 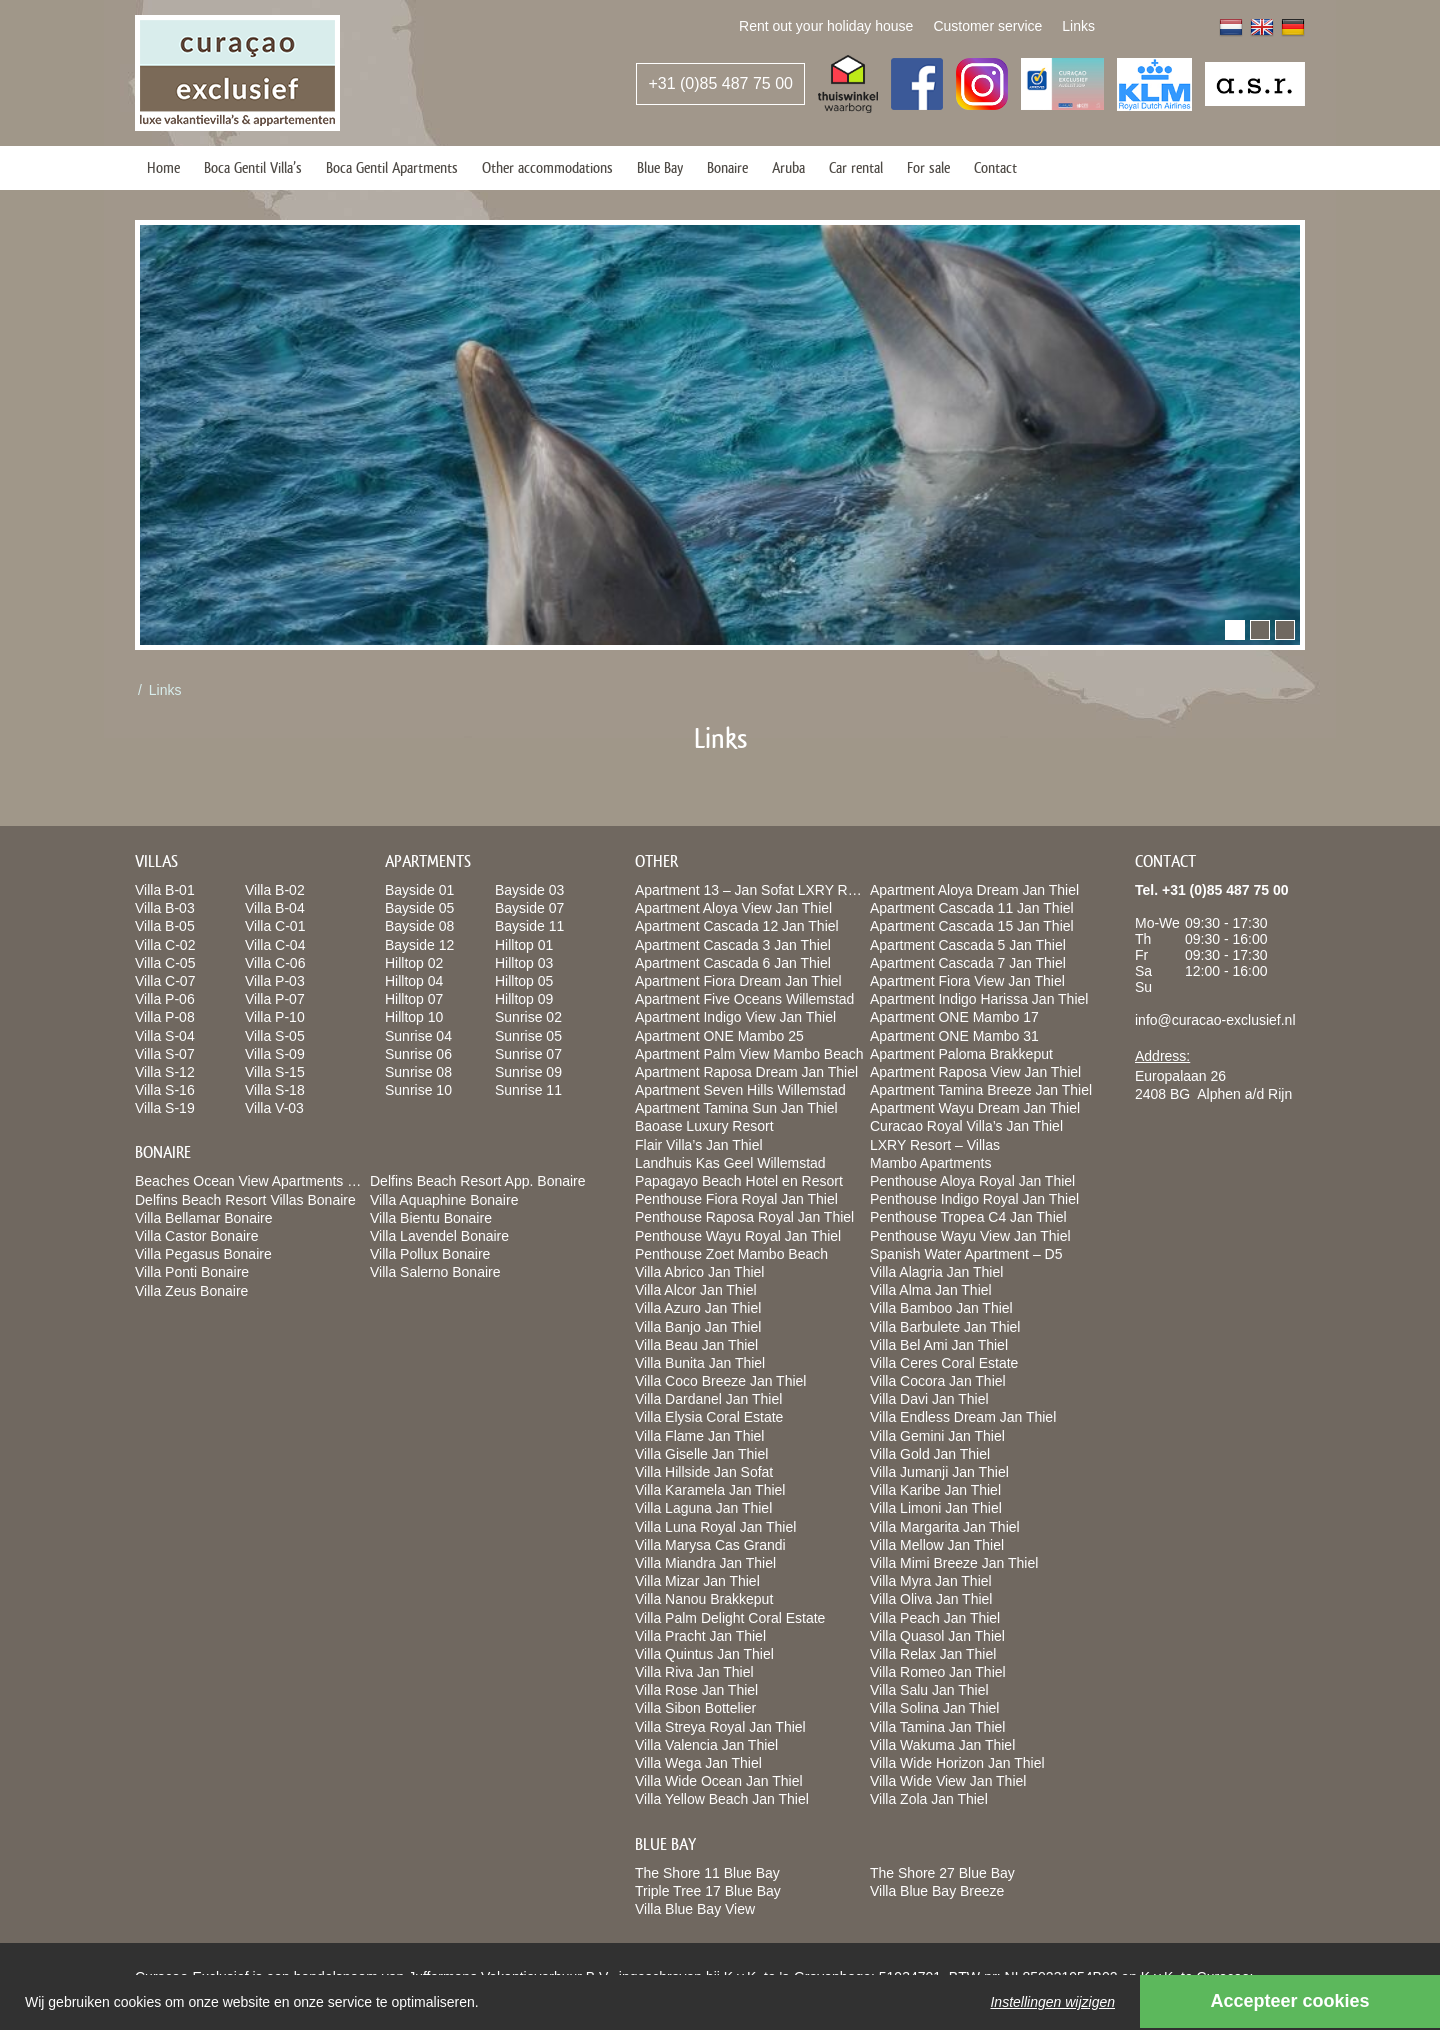 What do you see at coordinates (165, 981) in the screenshot?
I see `Villa C-07` at bounding box center [165, 981].